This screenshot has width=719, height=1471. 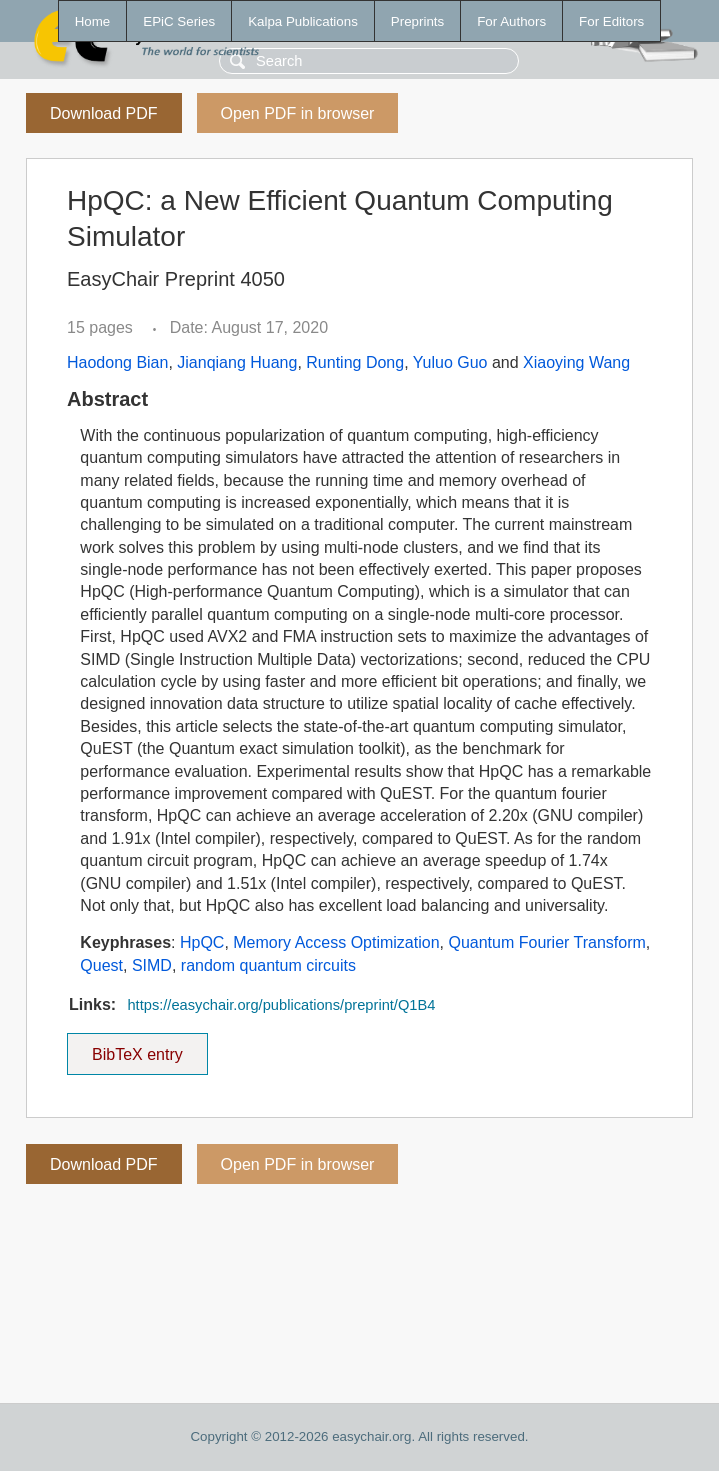 What do you see at coordinates (417, 21) in the screenshot?
I see `Preprints` at bounding box center [417, 21].